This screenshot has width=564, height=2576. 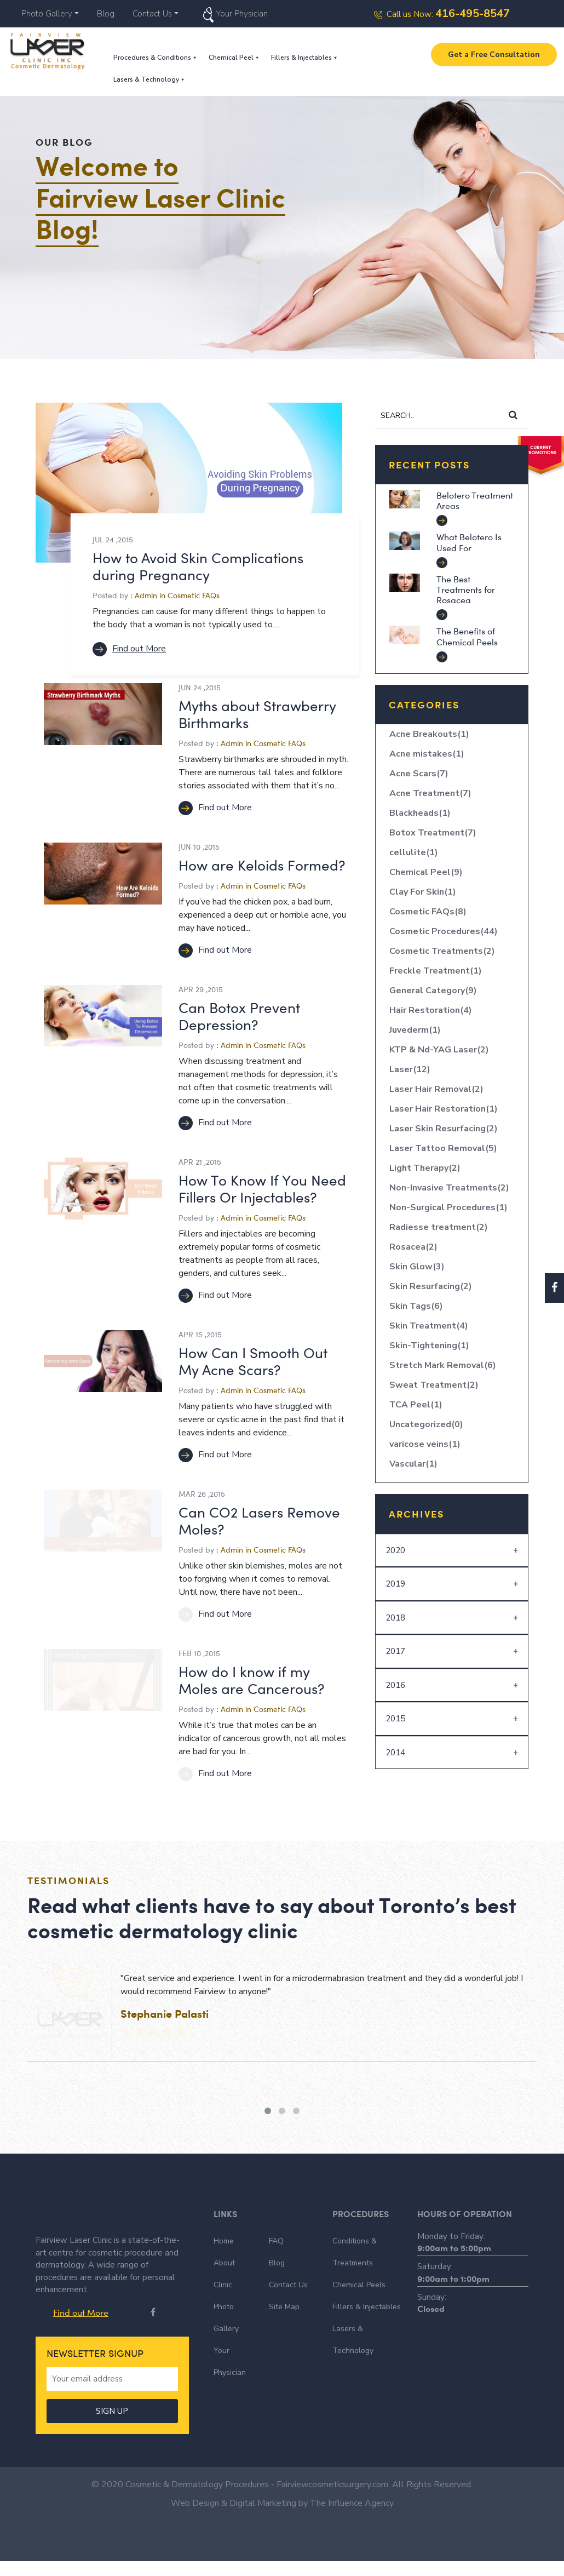 I want to click on Blackheads(1), so click(x=420, y=813).